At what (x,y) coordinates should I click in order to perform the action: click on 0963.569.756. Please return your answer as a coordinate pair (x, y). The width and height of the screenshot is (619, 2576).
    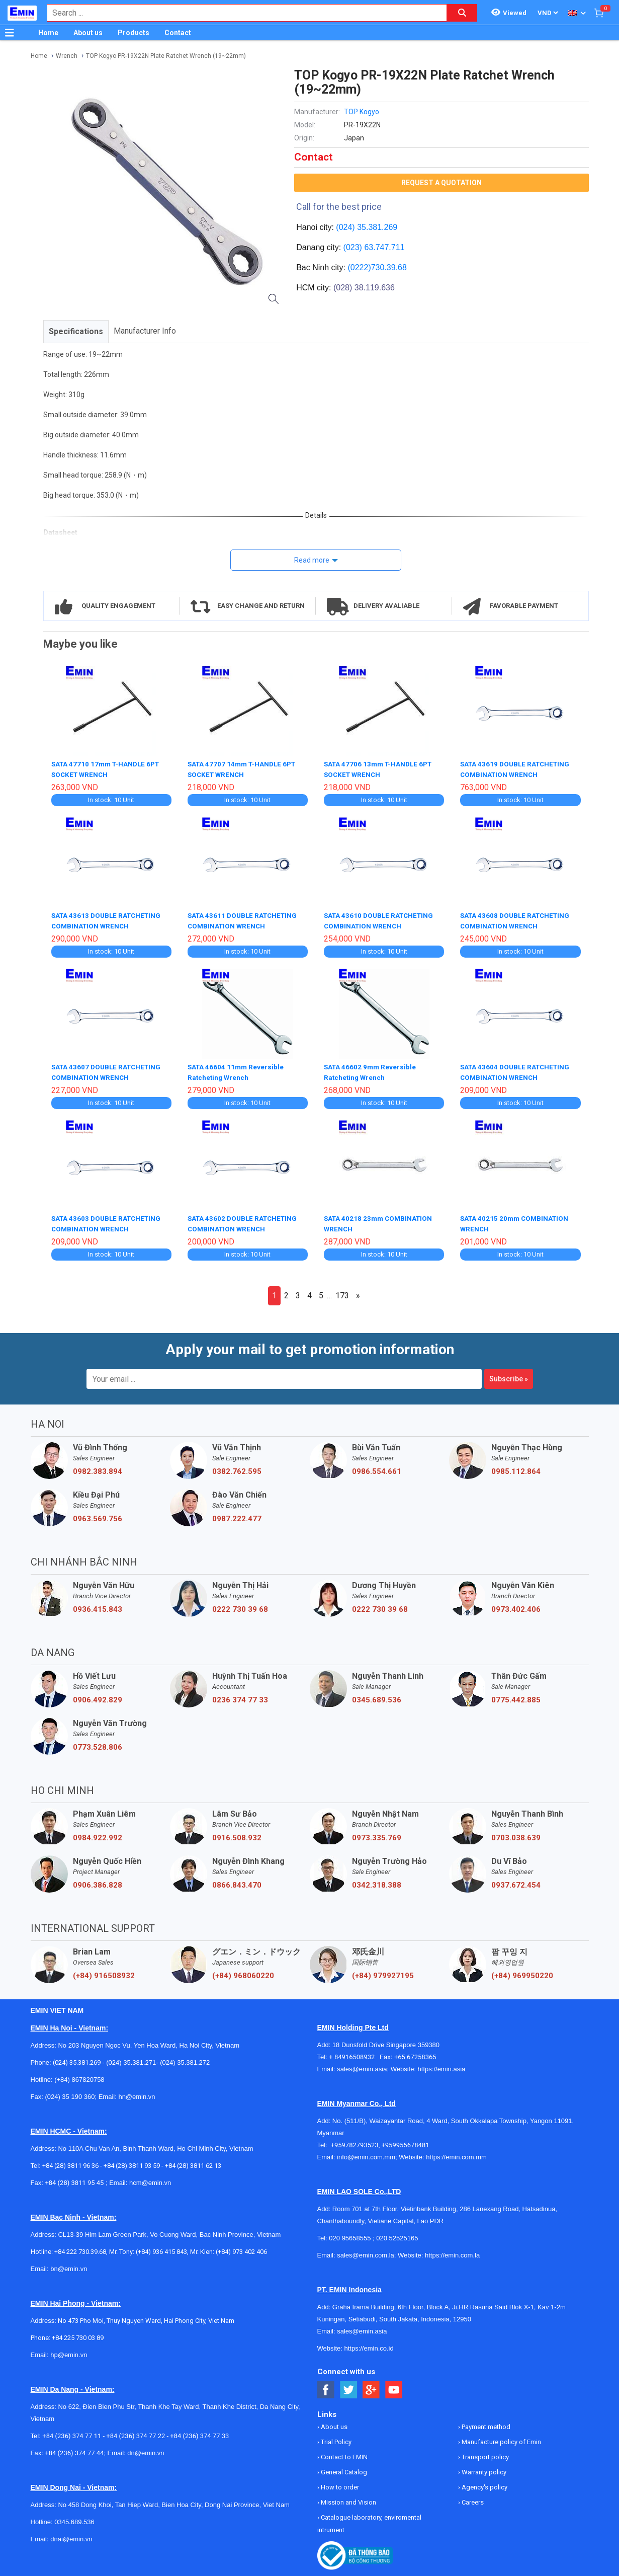
    Looking at the image, I should click on (97, 1514).